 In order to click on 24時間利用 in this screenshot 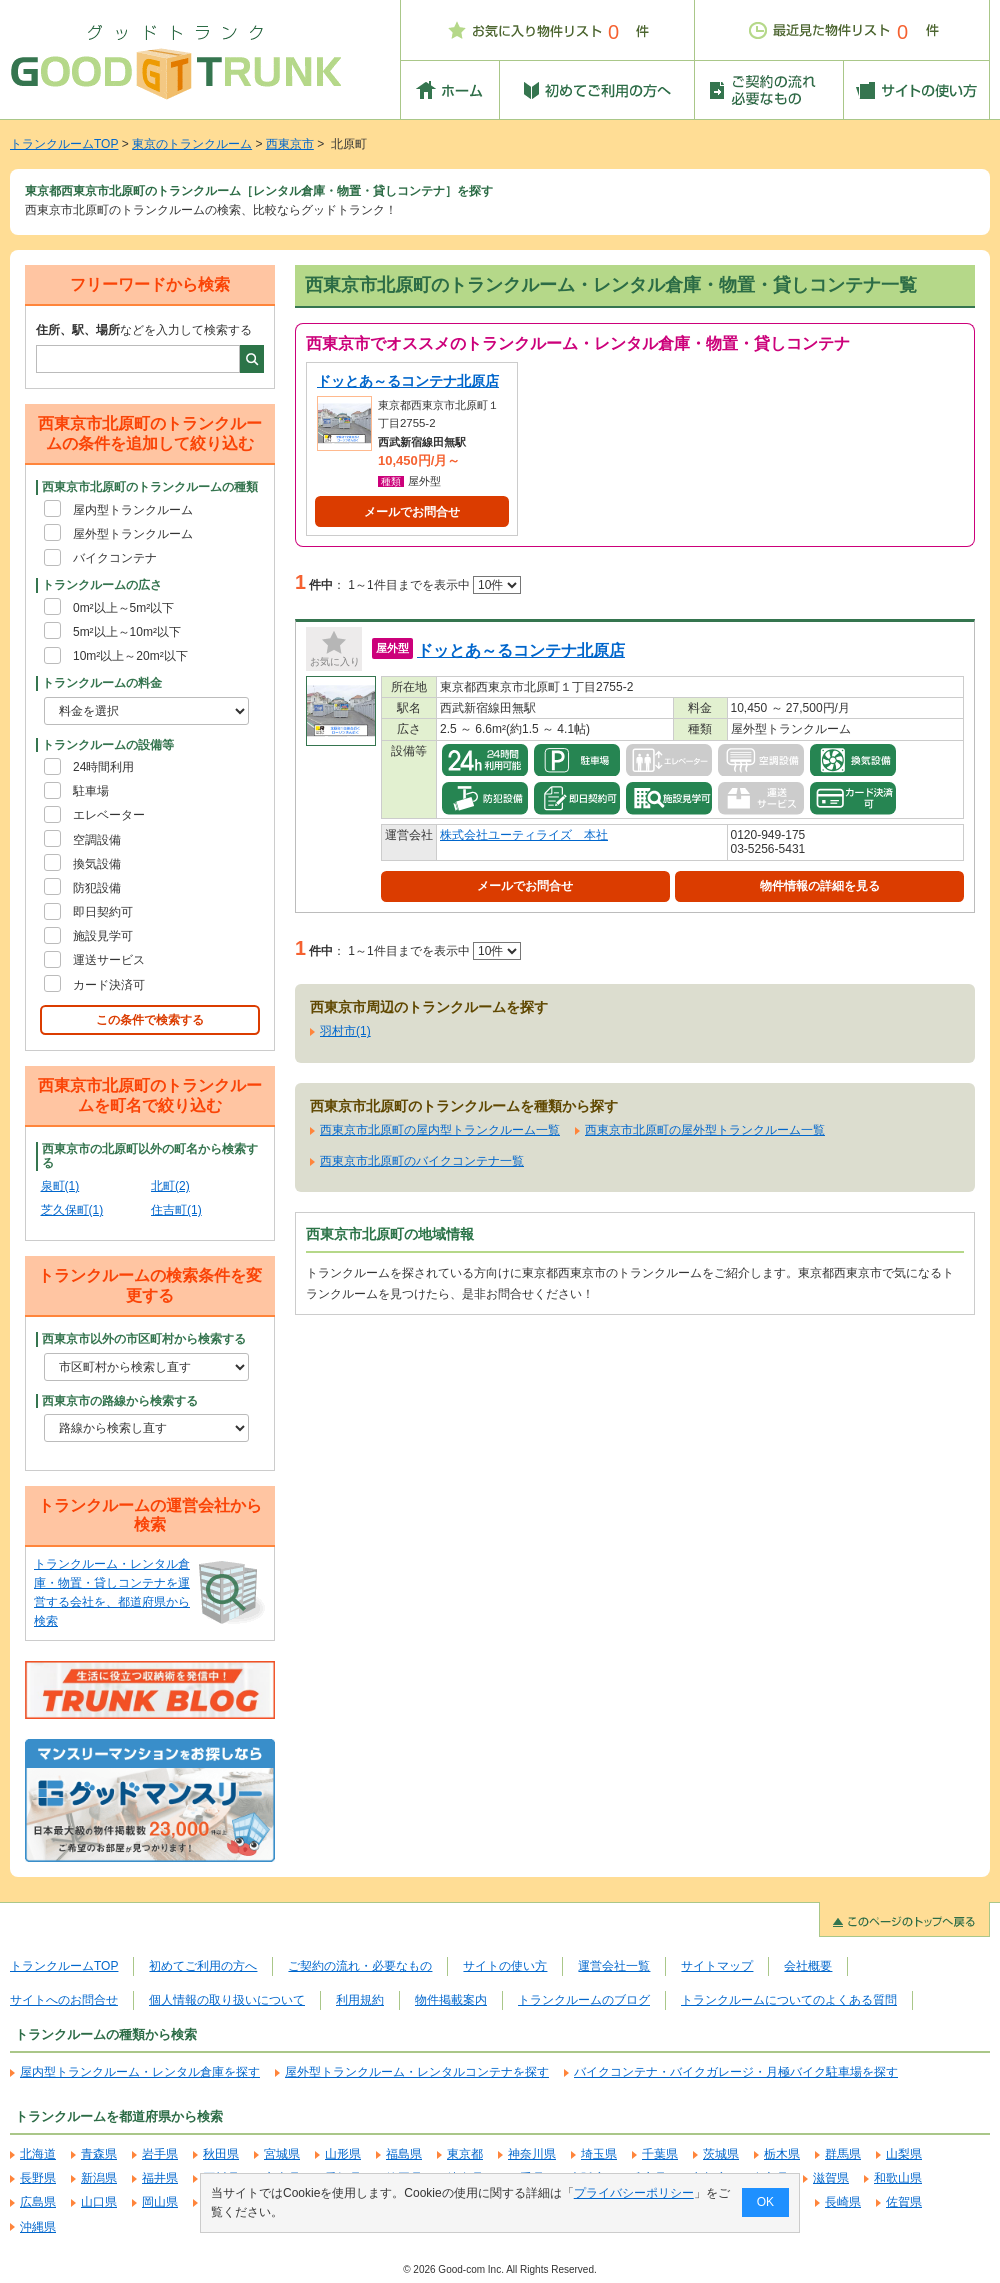, I will do `click(103, 767)`.